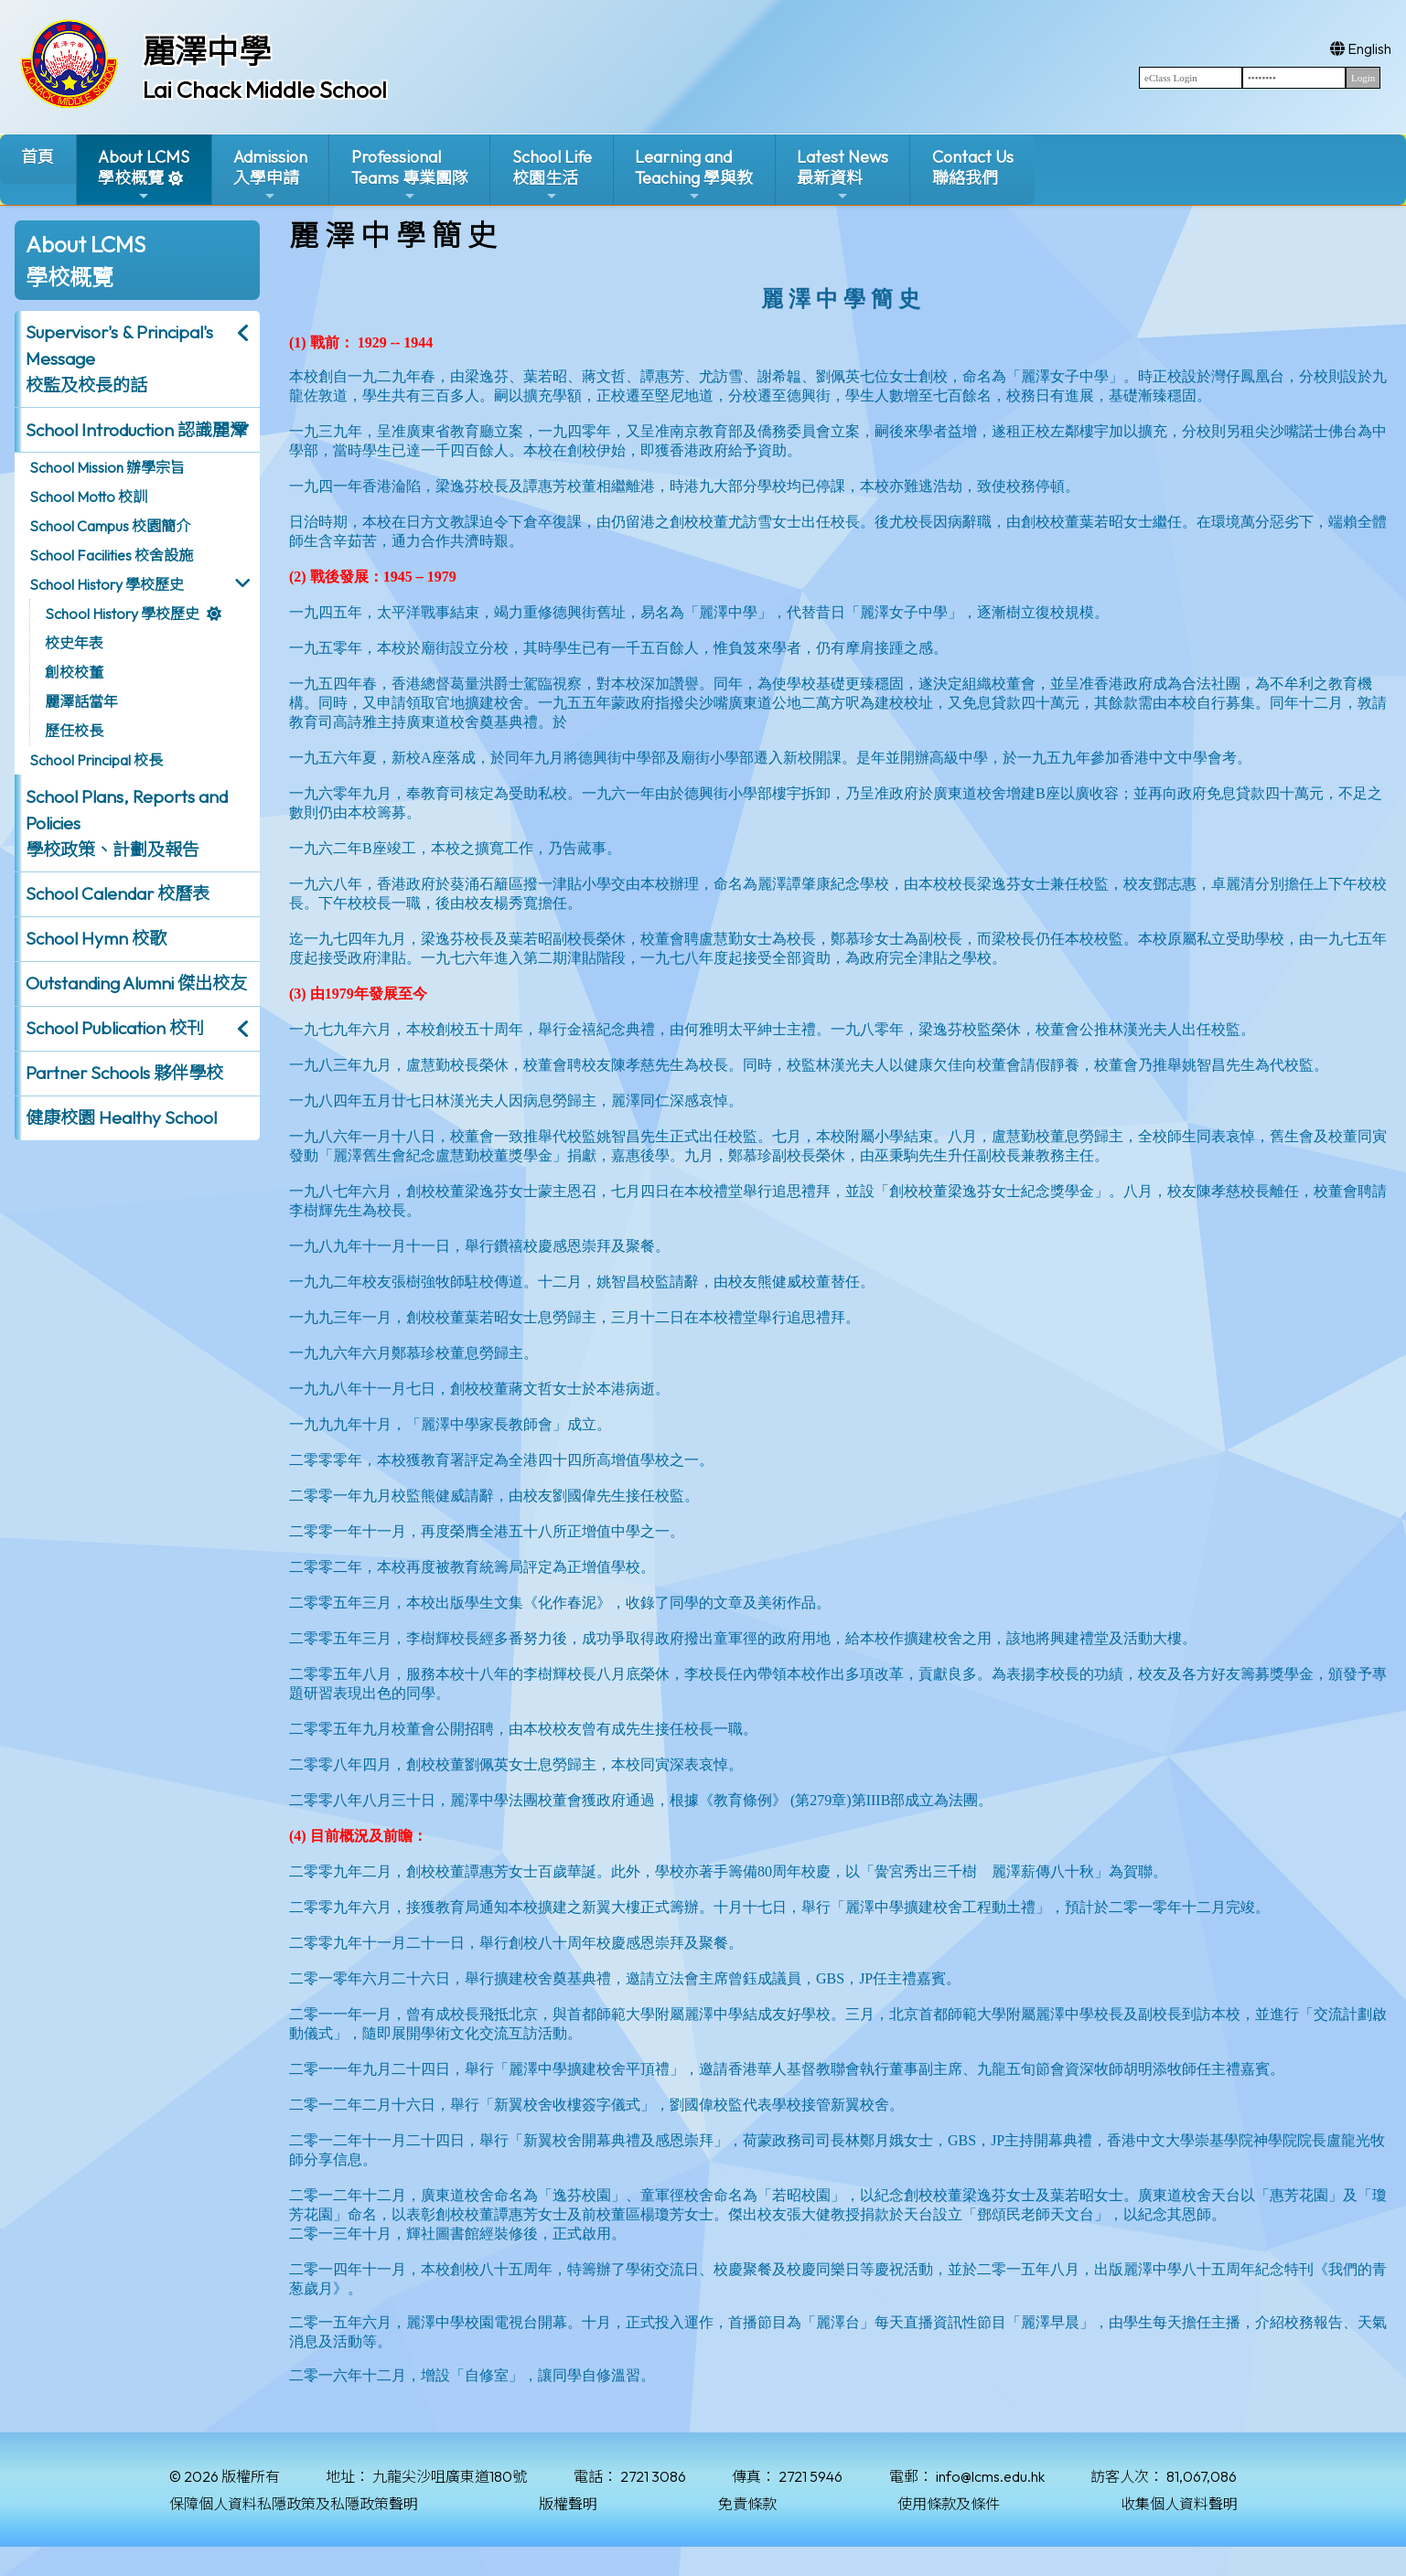 The height and width of the screenshot is (2576, 1406). What do you see at coordinates (106, 584) in the screenshot?
I see `School History 學校歷史` at bounding box center [106, 584].